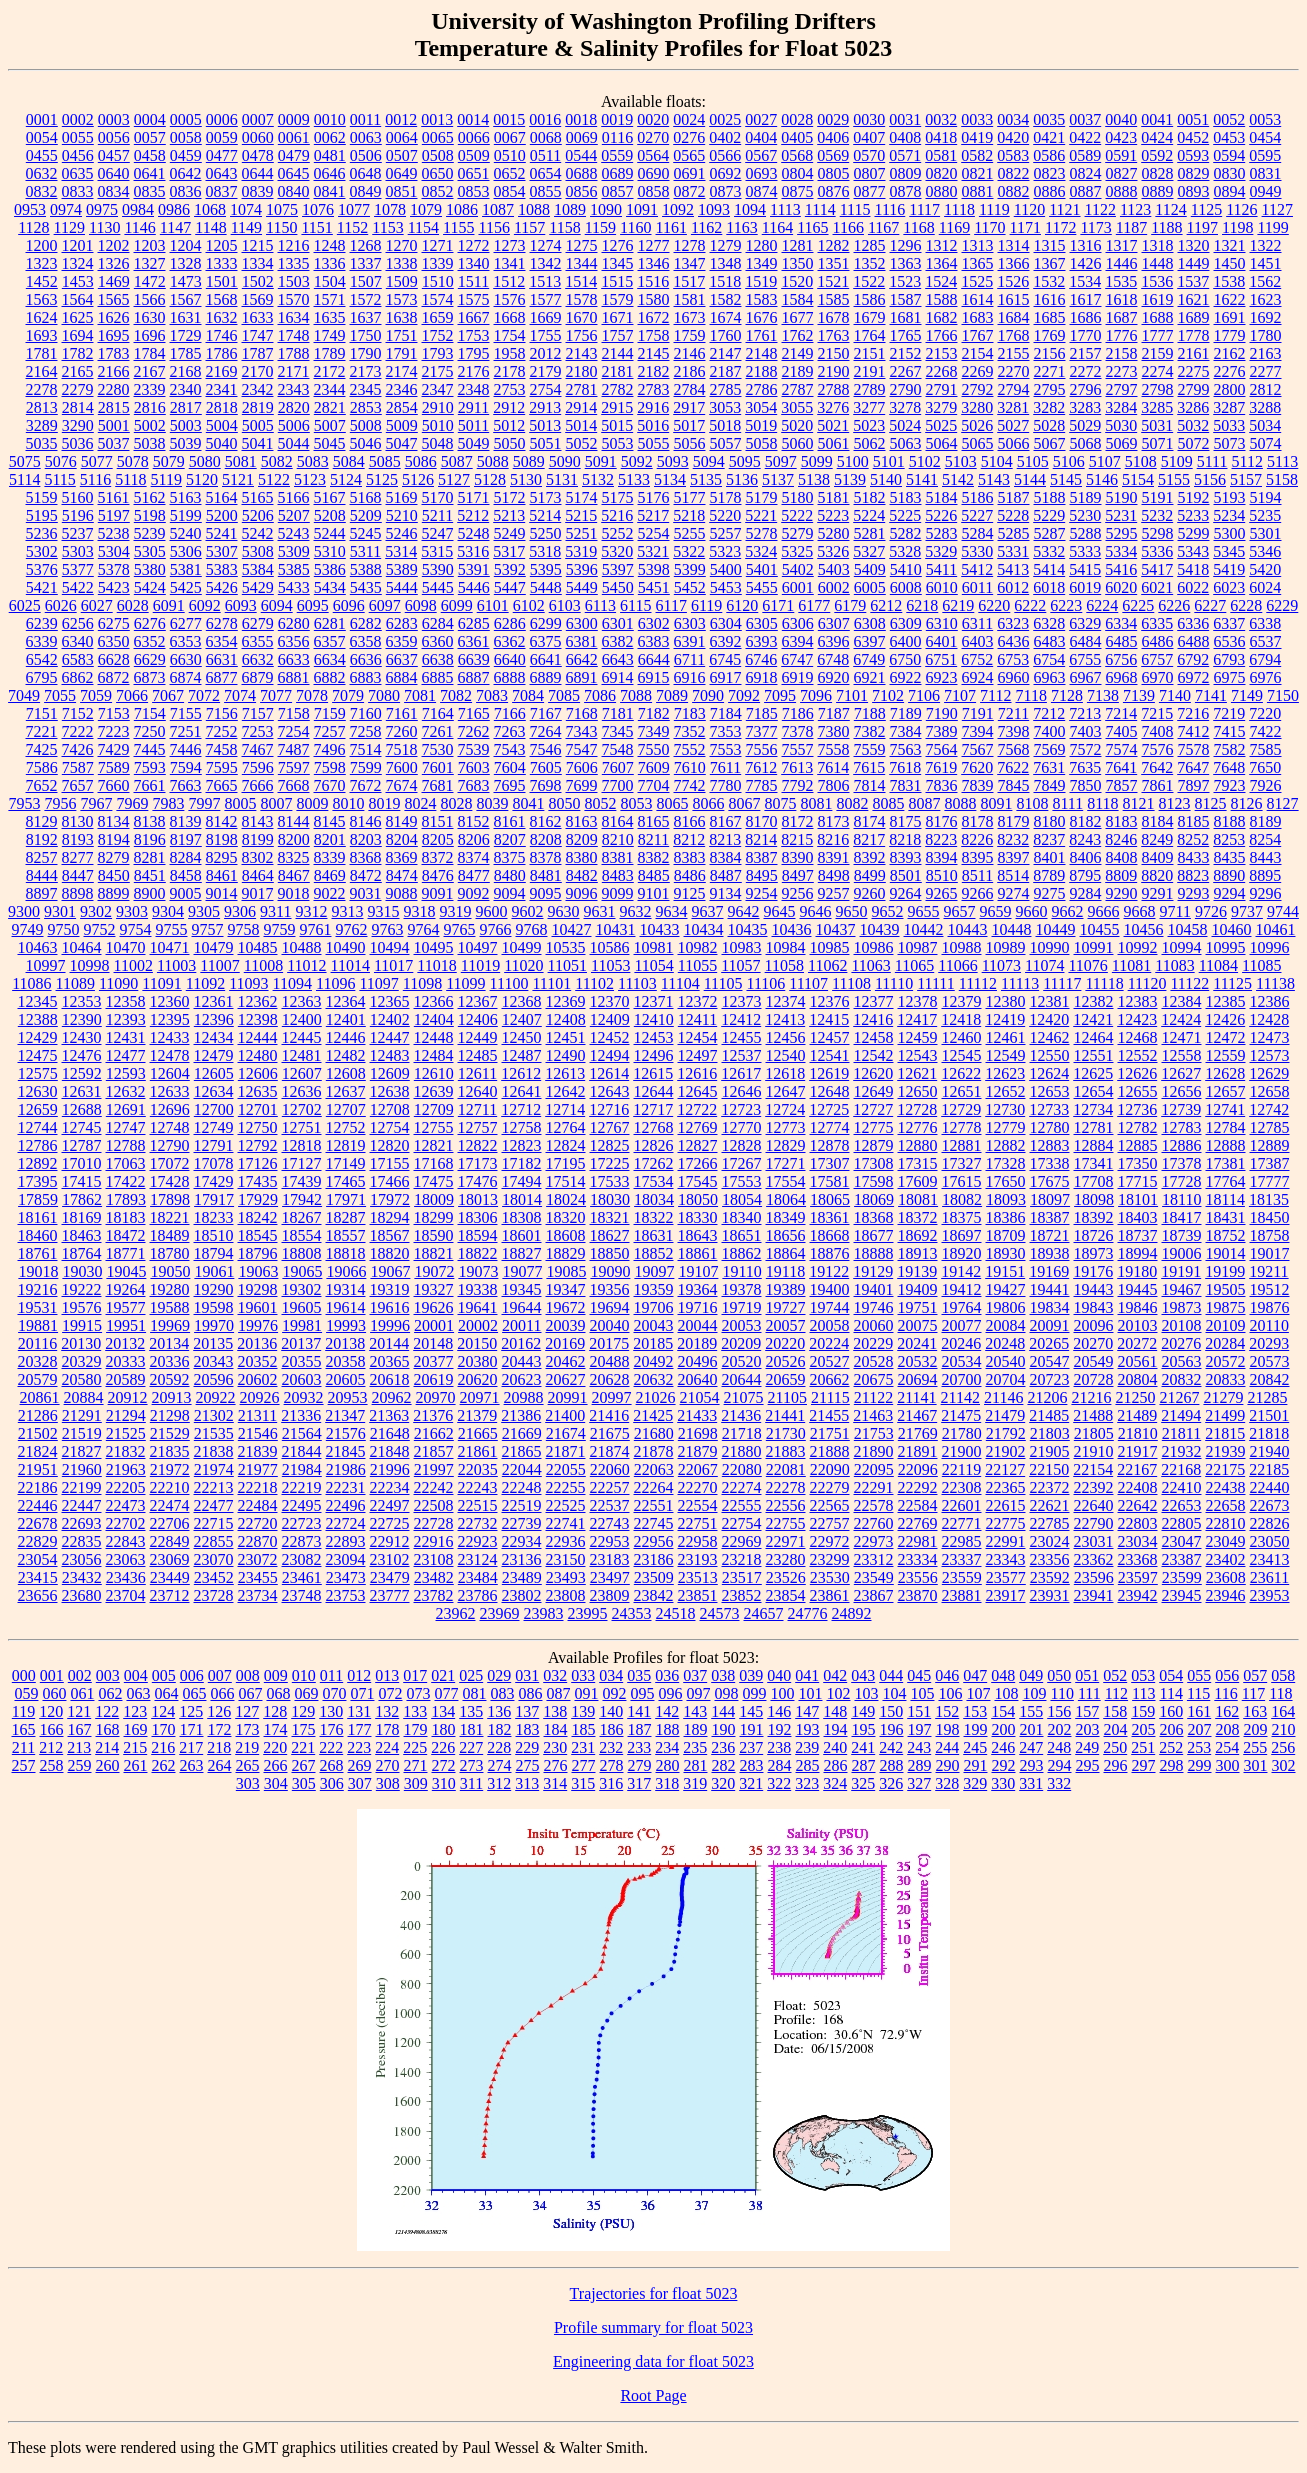  I want to click on Trajectories for float 5023, so click(654, 2293).